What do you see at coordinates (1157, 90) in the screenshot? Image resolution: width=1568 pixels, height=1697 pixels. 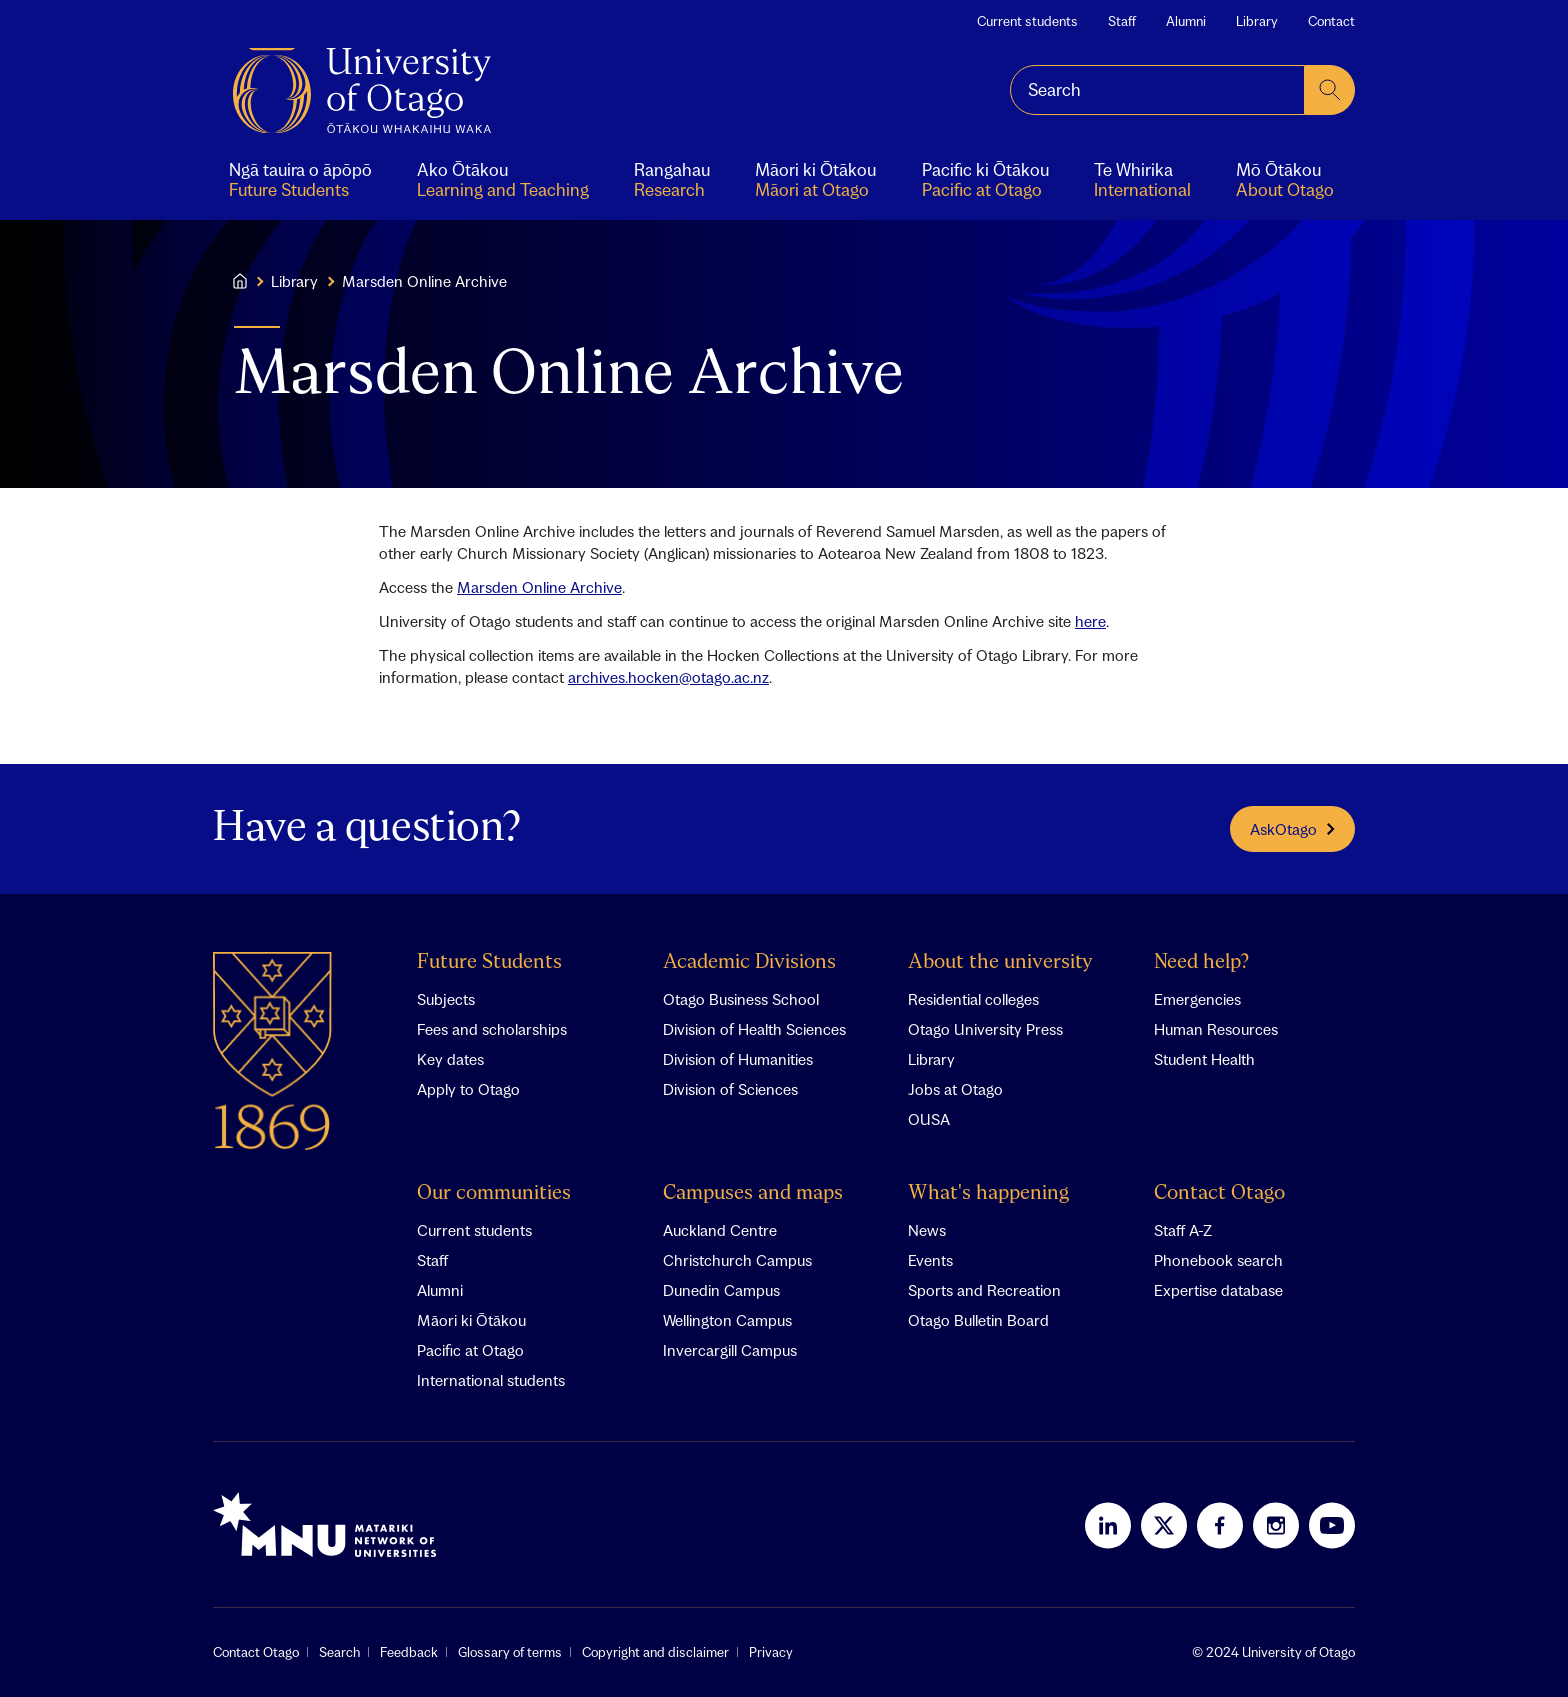 I see `[combobox]` at bounding box center [1157, 90].